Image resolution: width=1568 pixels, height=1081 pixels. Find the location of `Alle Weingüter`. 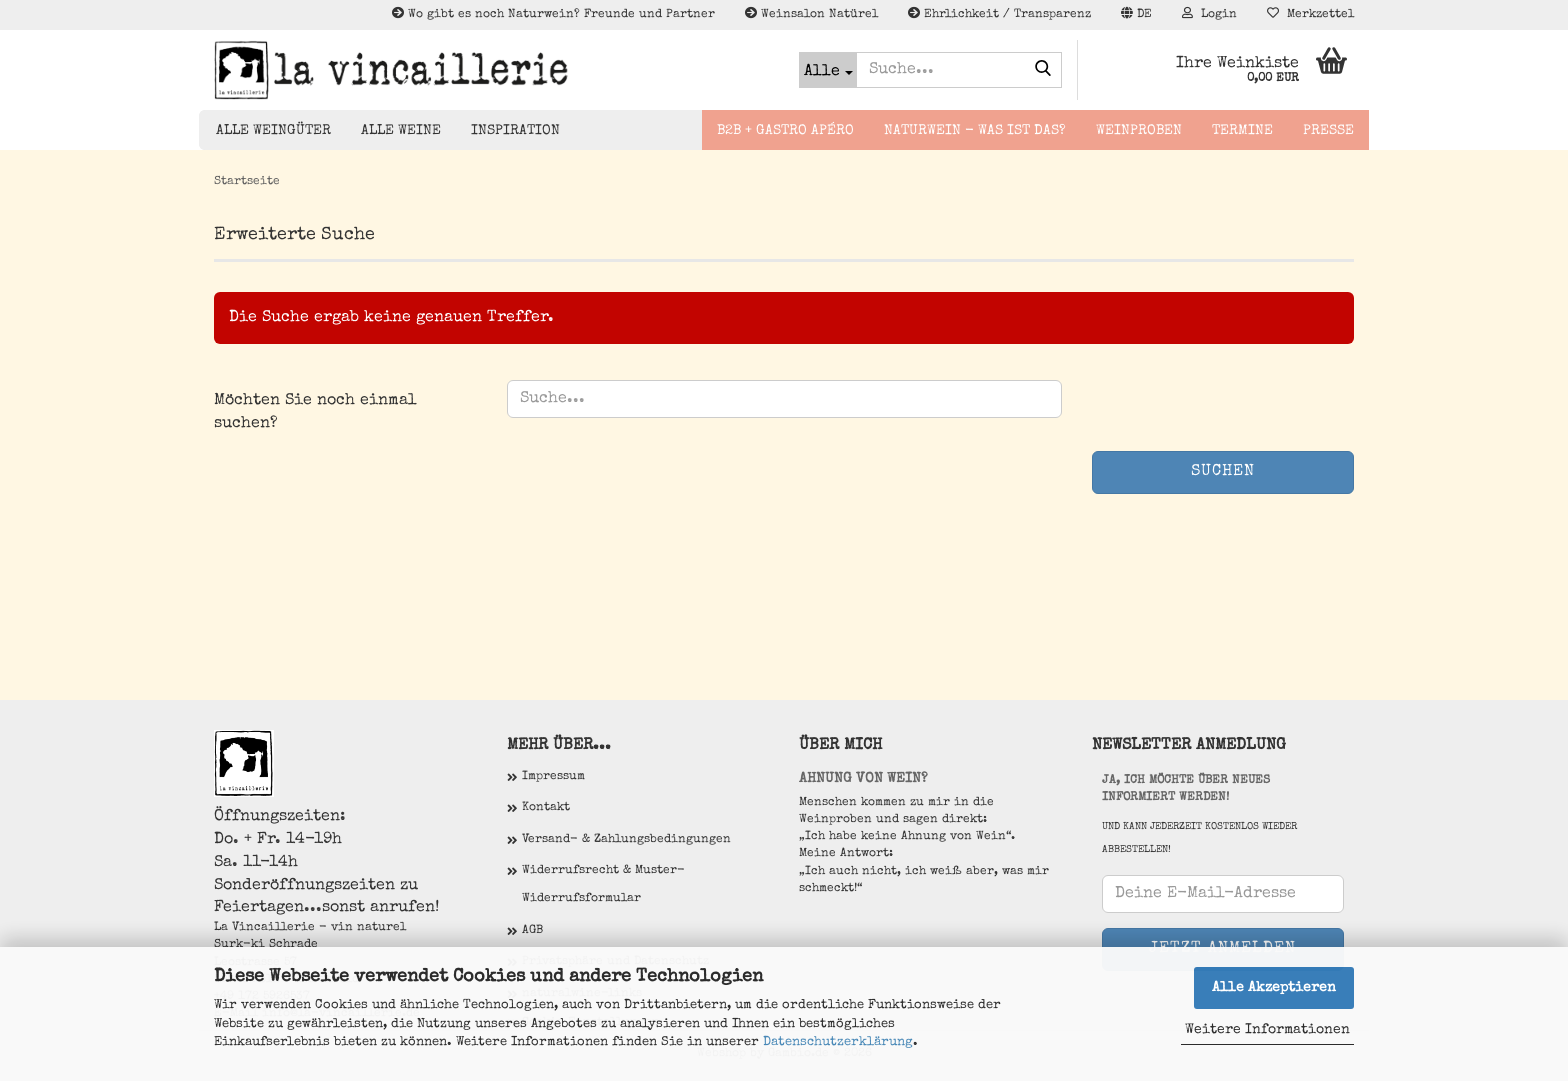

Alle Weingüter is located at coordinates (273, 131).